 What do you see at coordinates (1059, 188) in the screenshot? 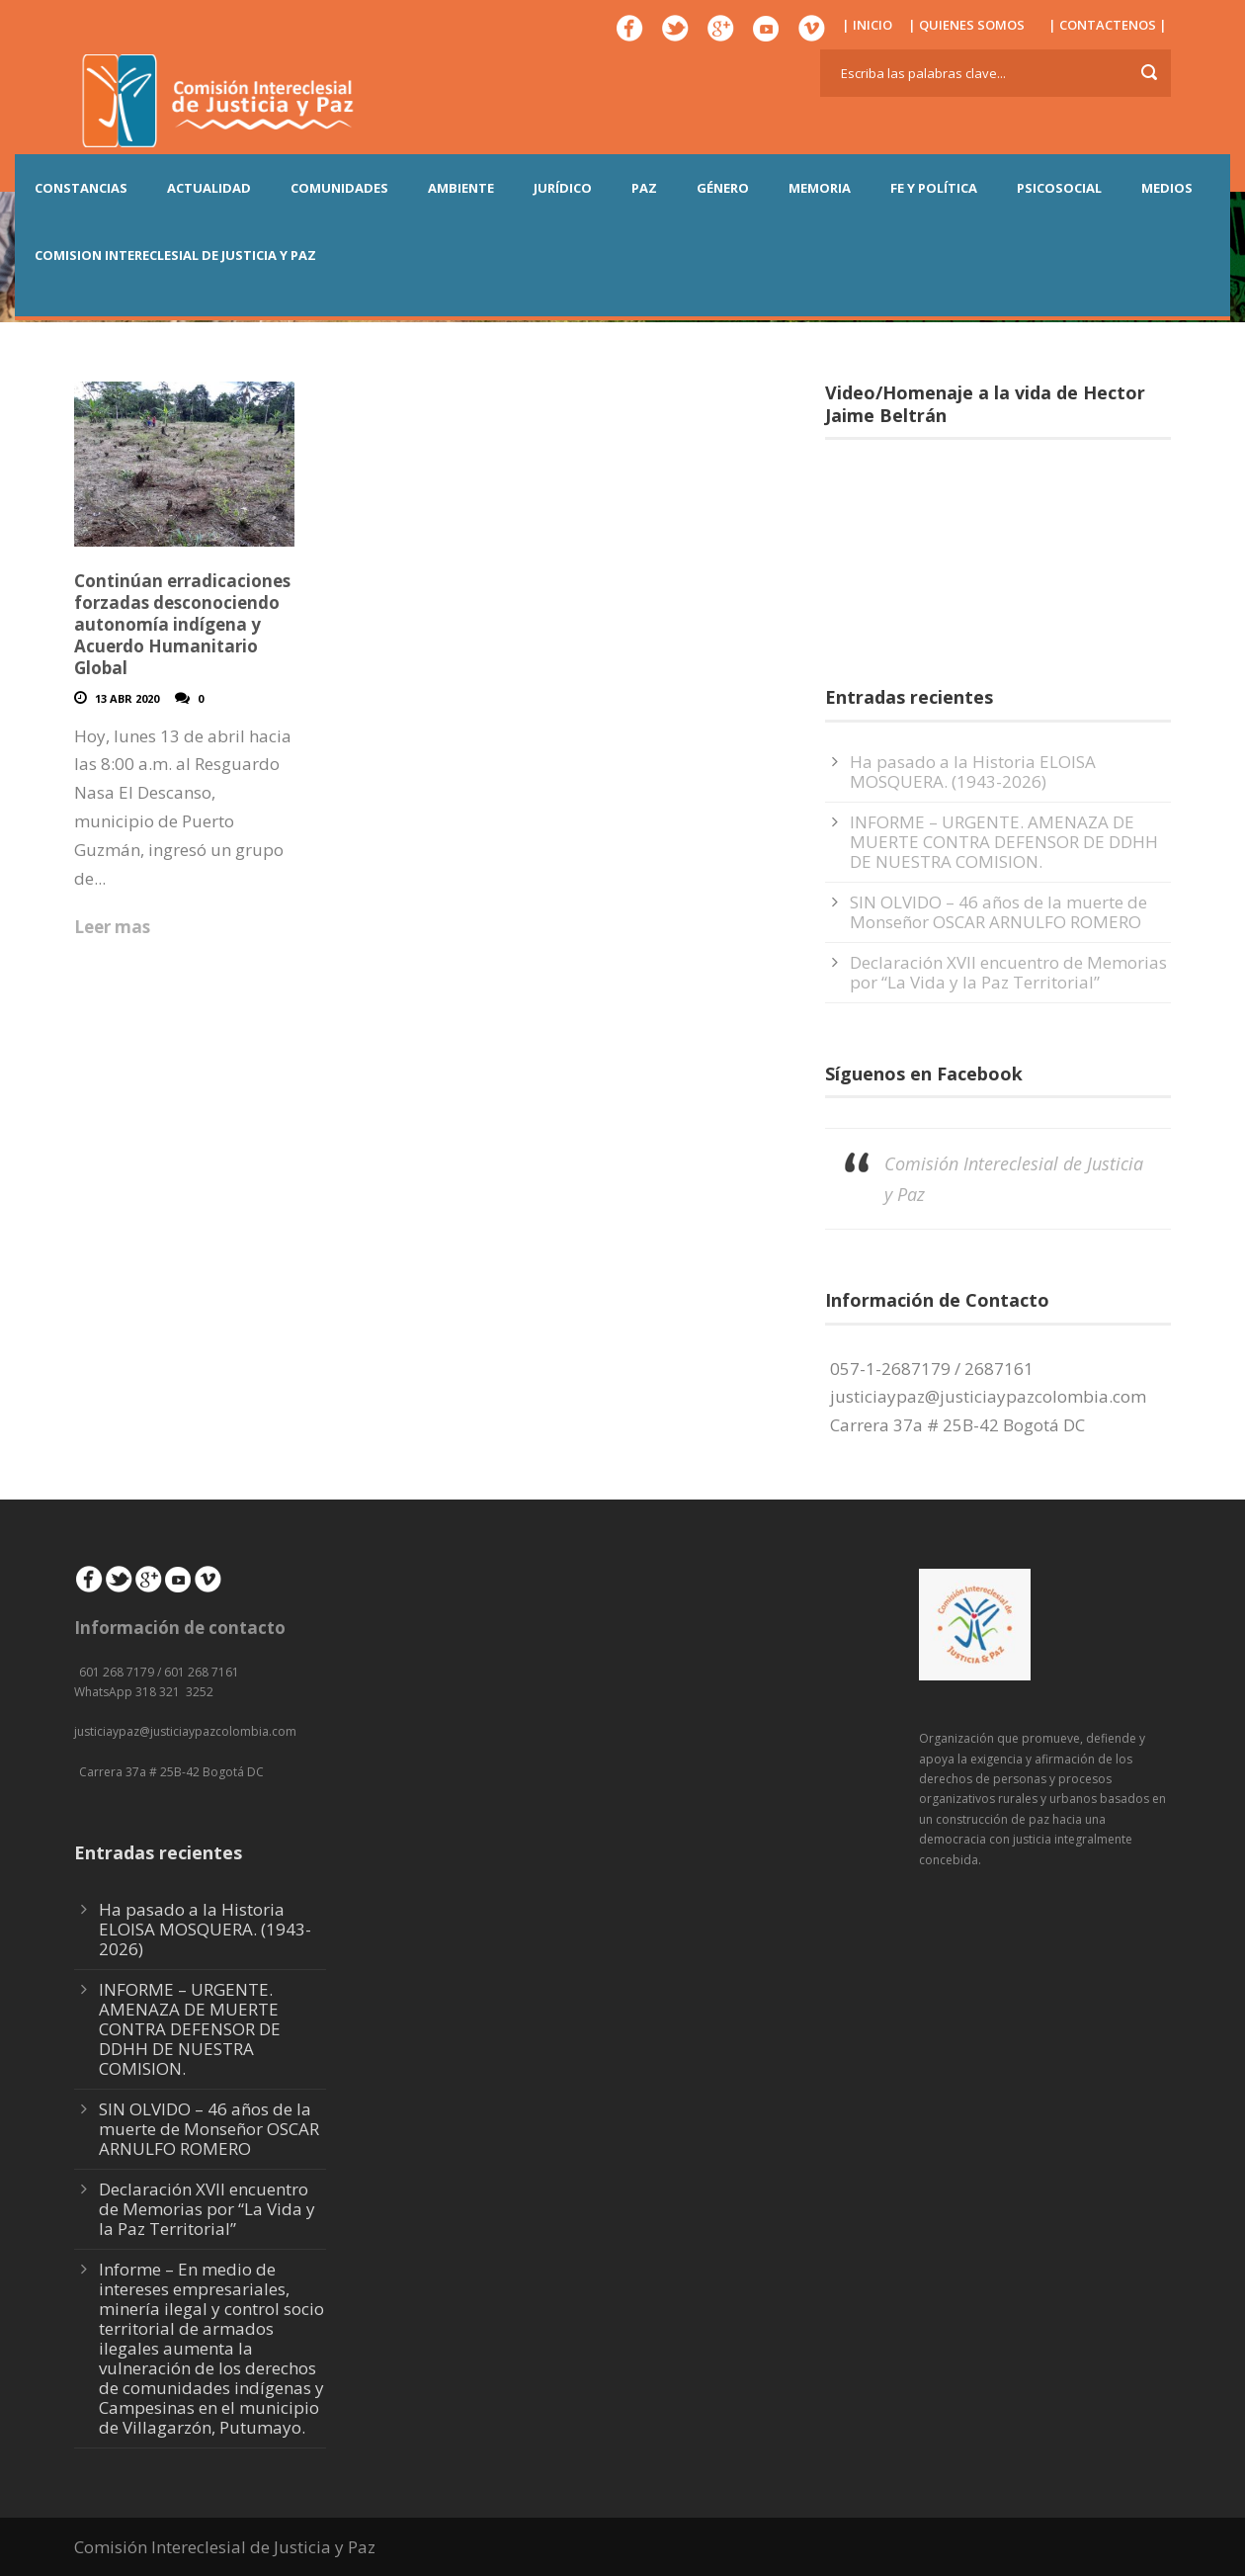
I see `PSICOSOCIAL` at bounding box center [1059, 188].